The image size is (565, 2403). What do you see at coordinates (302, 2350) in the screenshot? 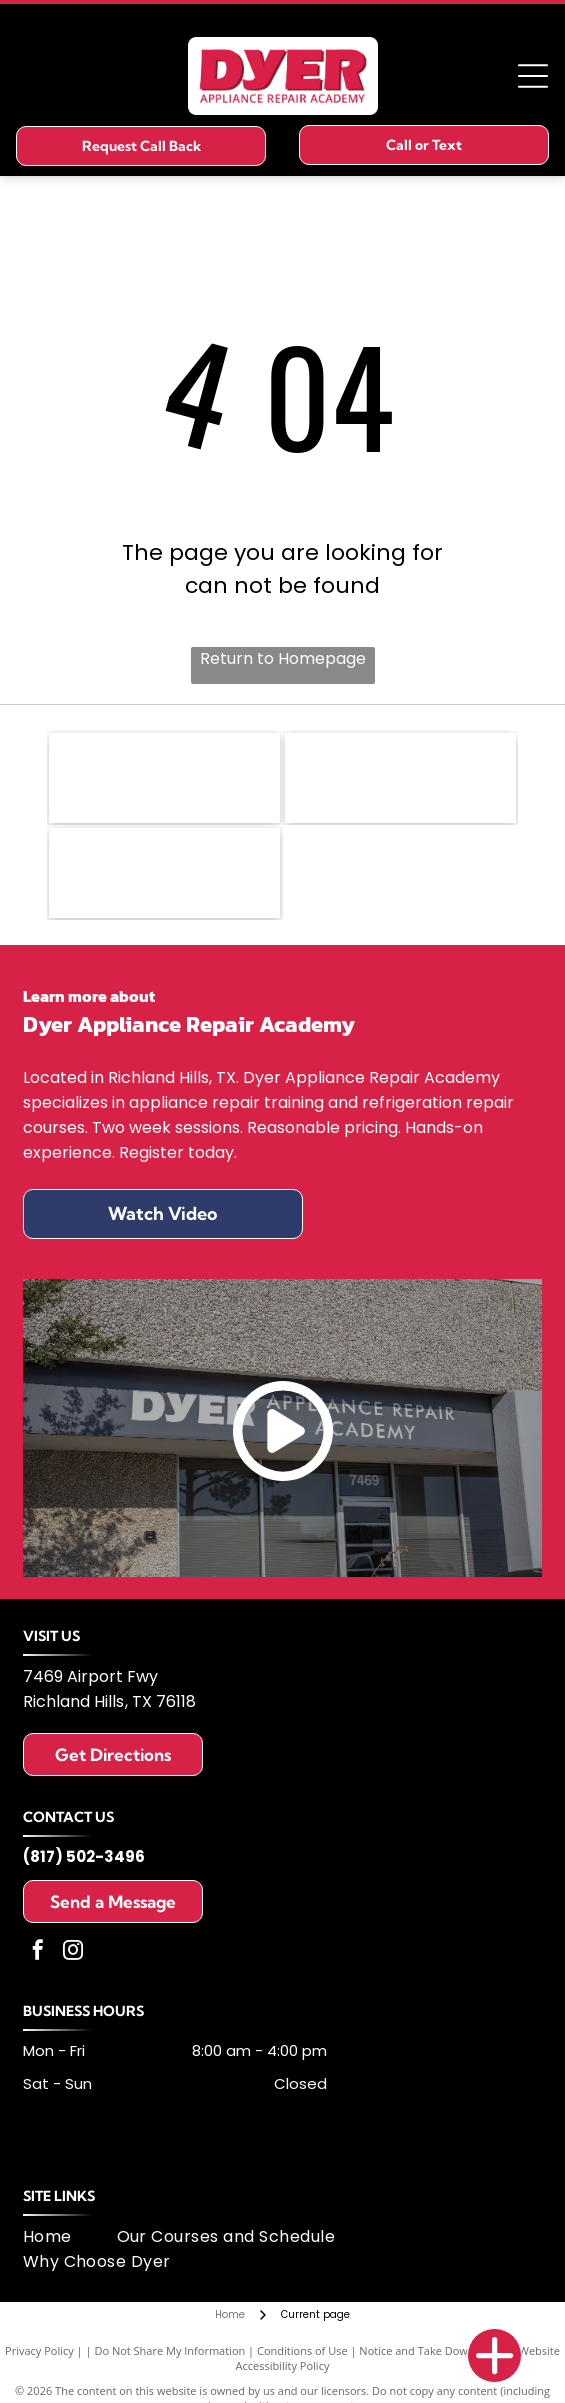
I see `Conditions of Use` at bounding box center [302, 2350].